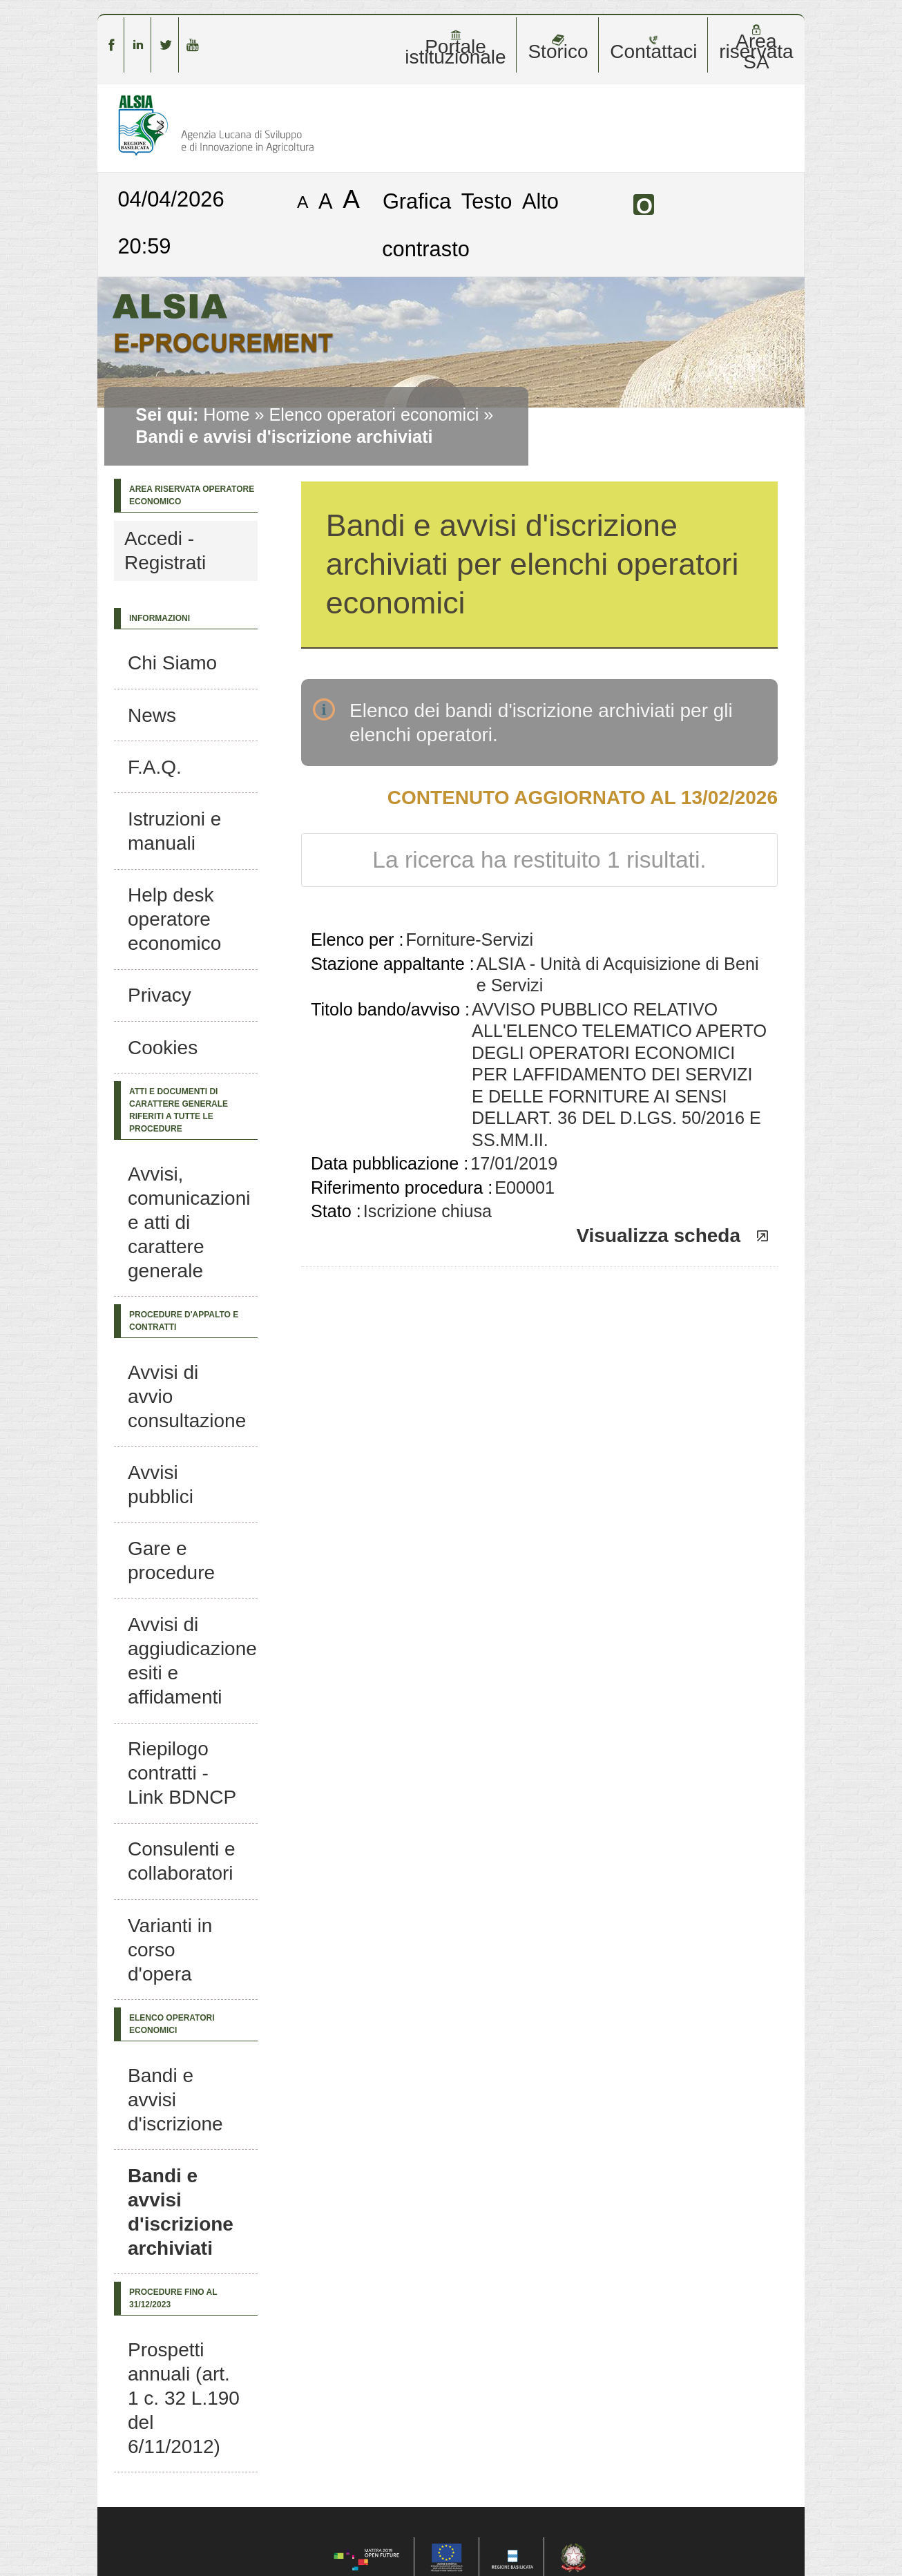 The image size is (902, 2576). I want to click on News, so click(152, 715).